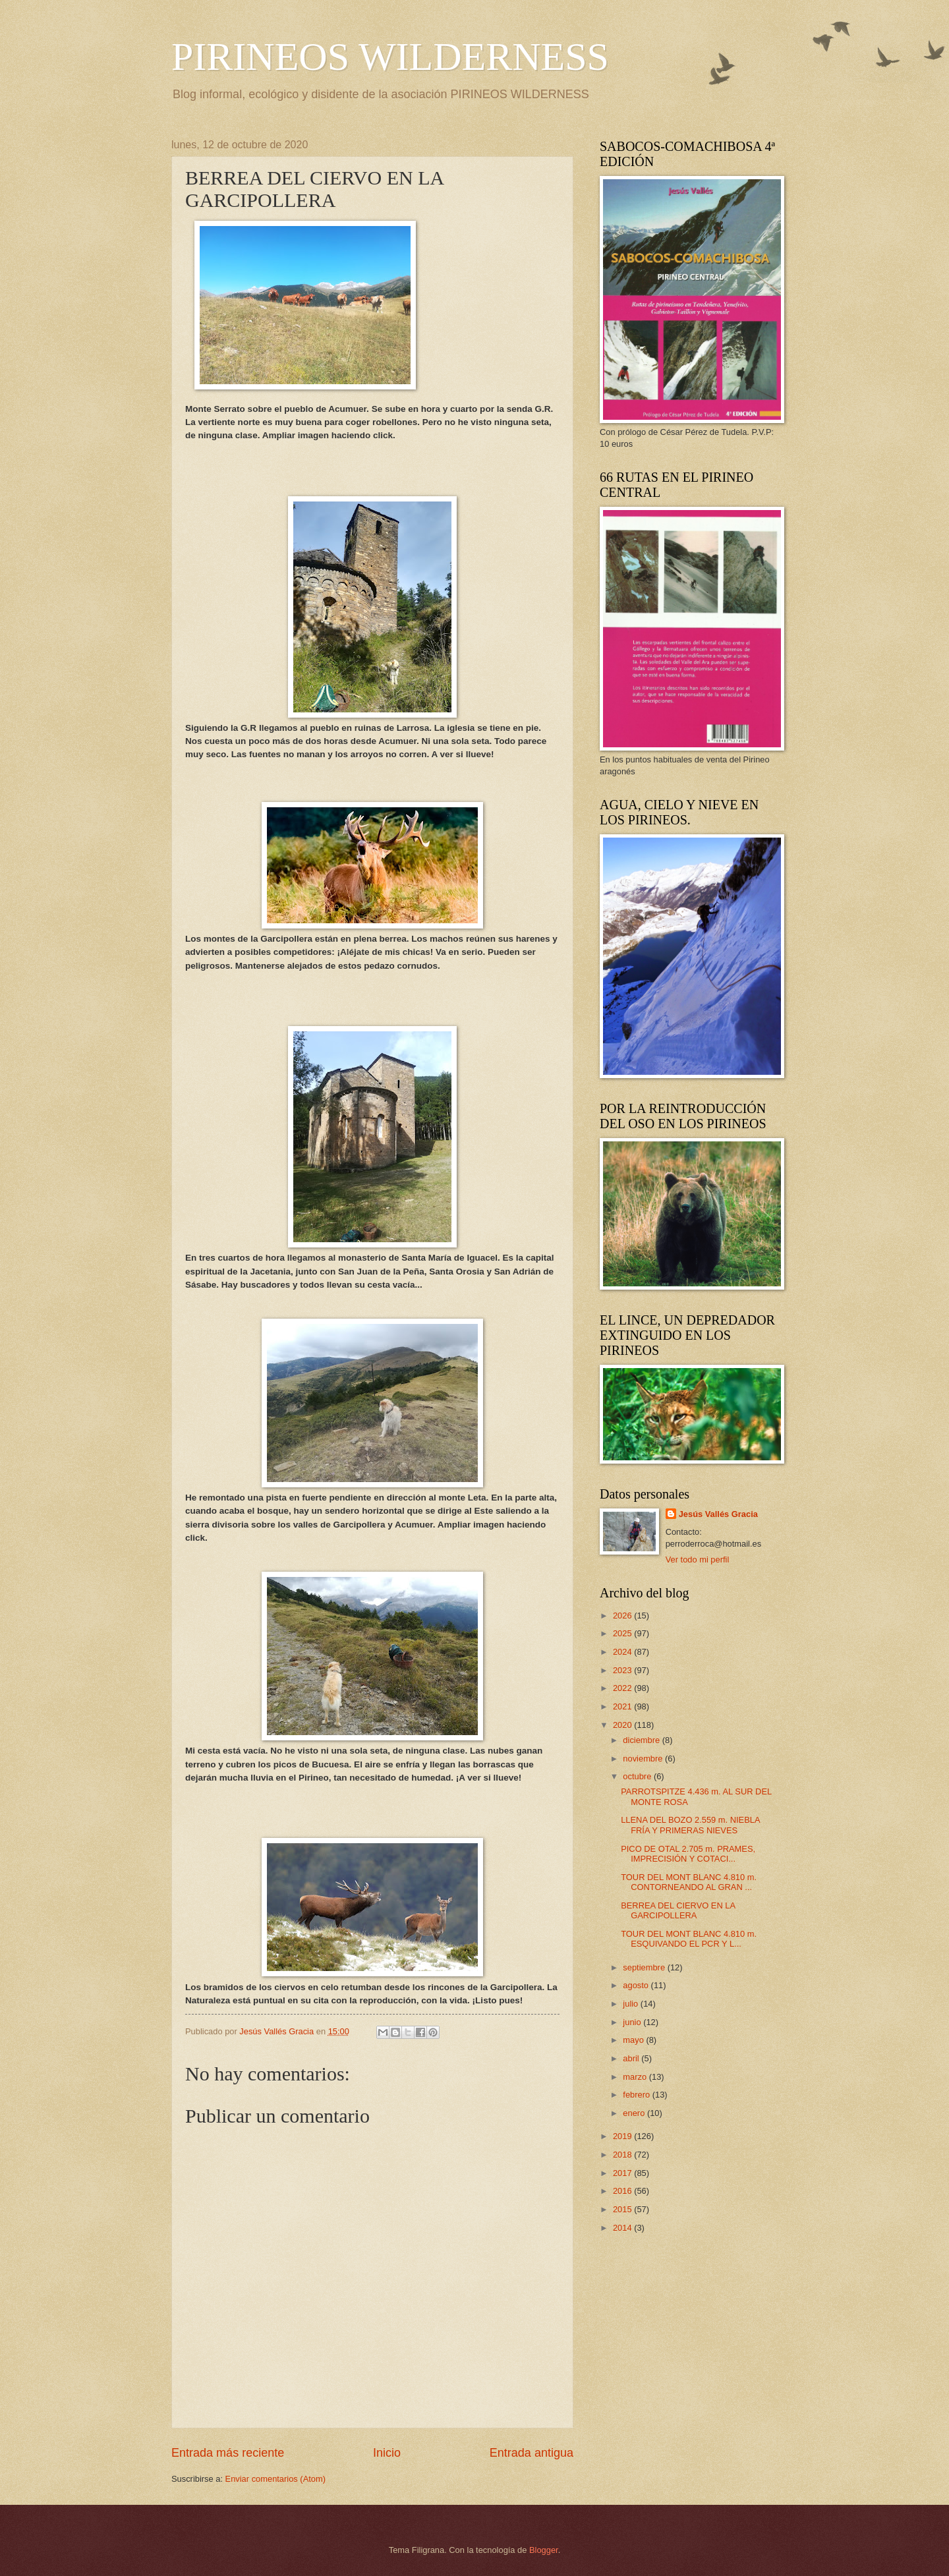  What do you see at coordinates (689, 1882) in the screenshot?
I see `TOUR DEL MONT BLANC 4.810 m. CONTORNEANDO AL GRAN ...` at bounding box center [689, 1882].